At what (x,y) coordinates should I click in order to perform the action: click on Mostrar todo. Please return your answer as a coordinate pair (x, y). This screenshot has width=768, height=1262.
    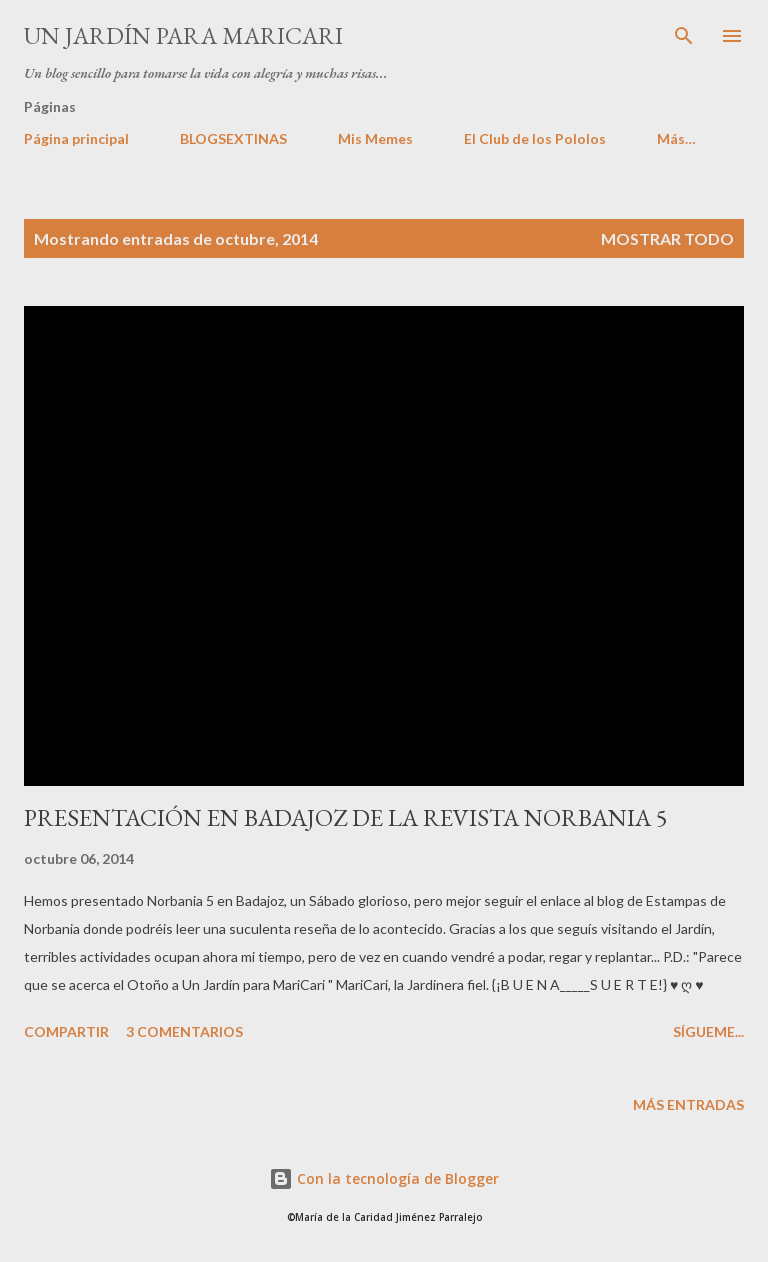
    Looking at the image, I should click on (667, 238).